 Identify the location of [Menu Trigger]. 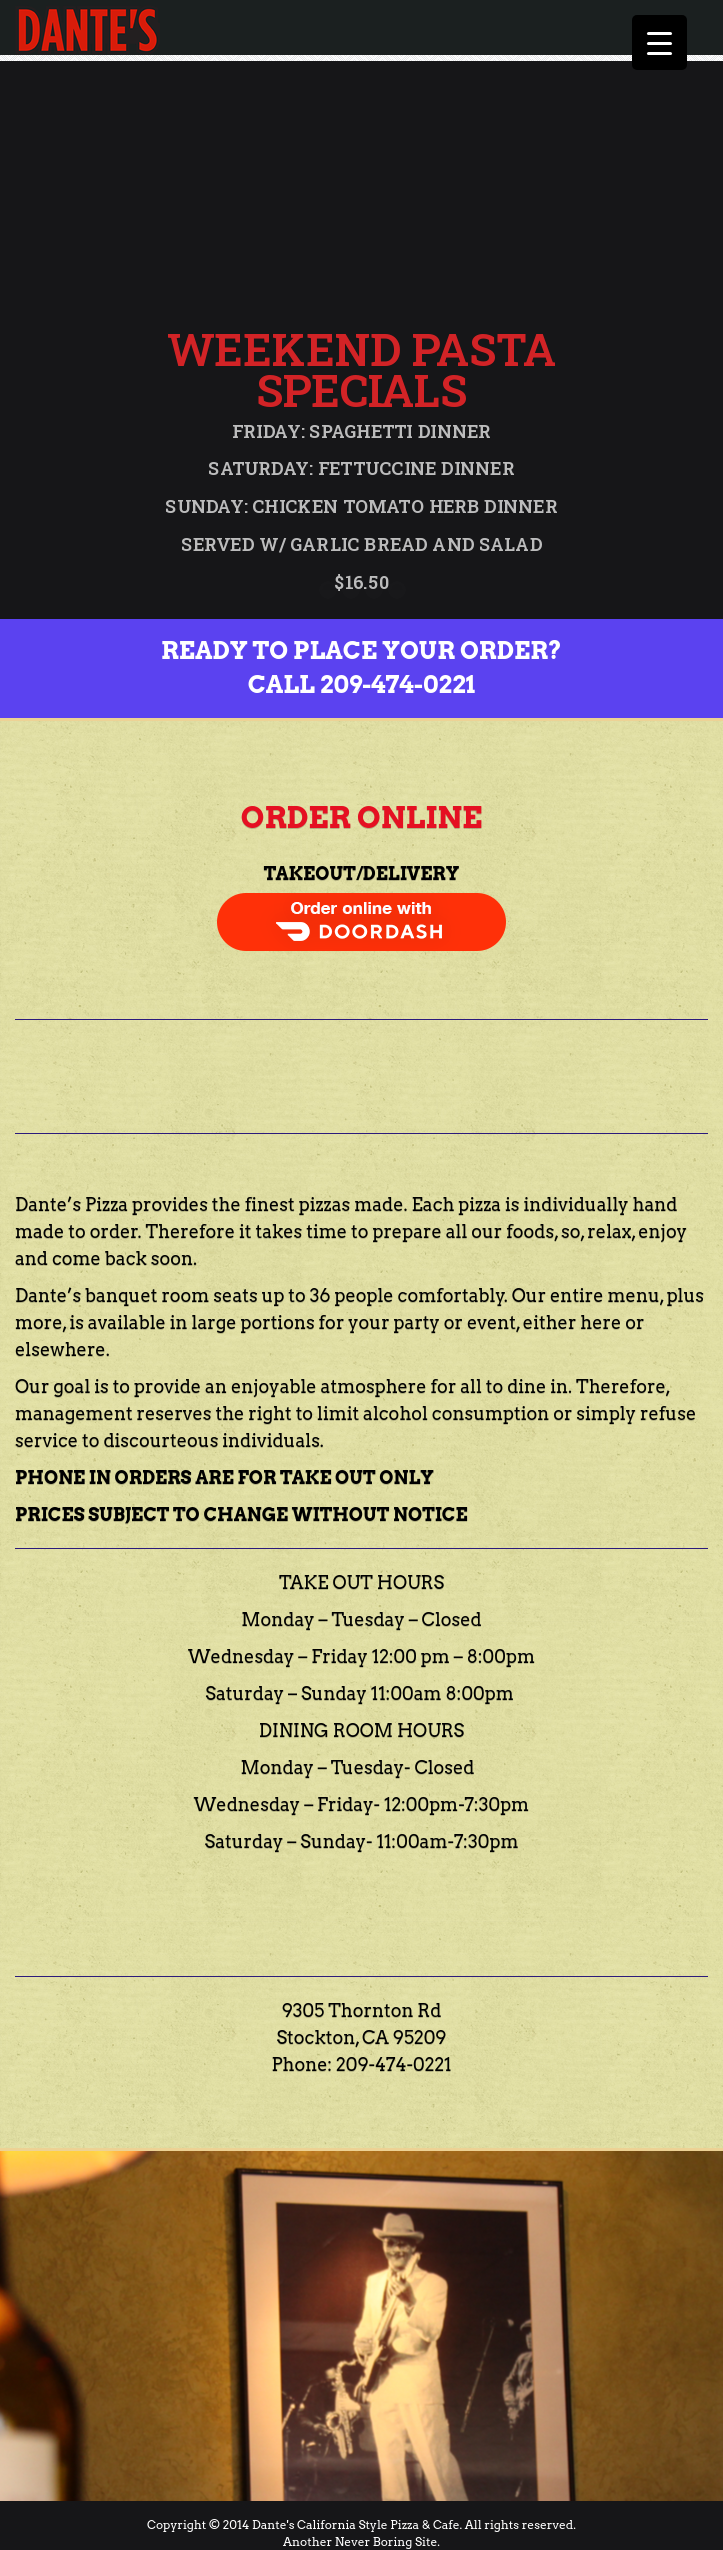
(659, 42).